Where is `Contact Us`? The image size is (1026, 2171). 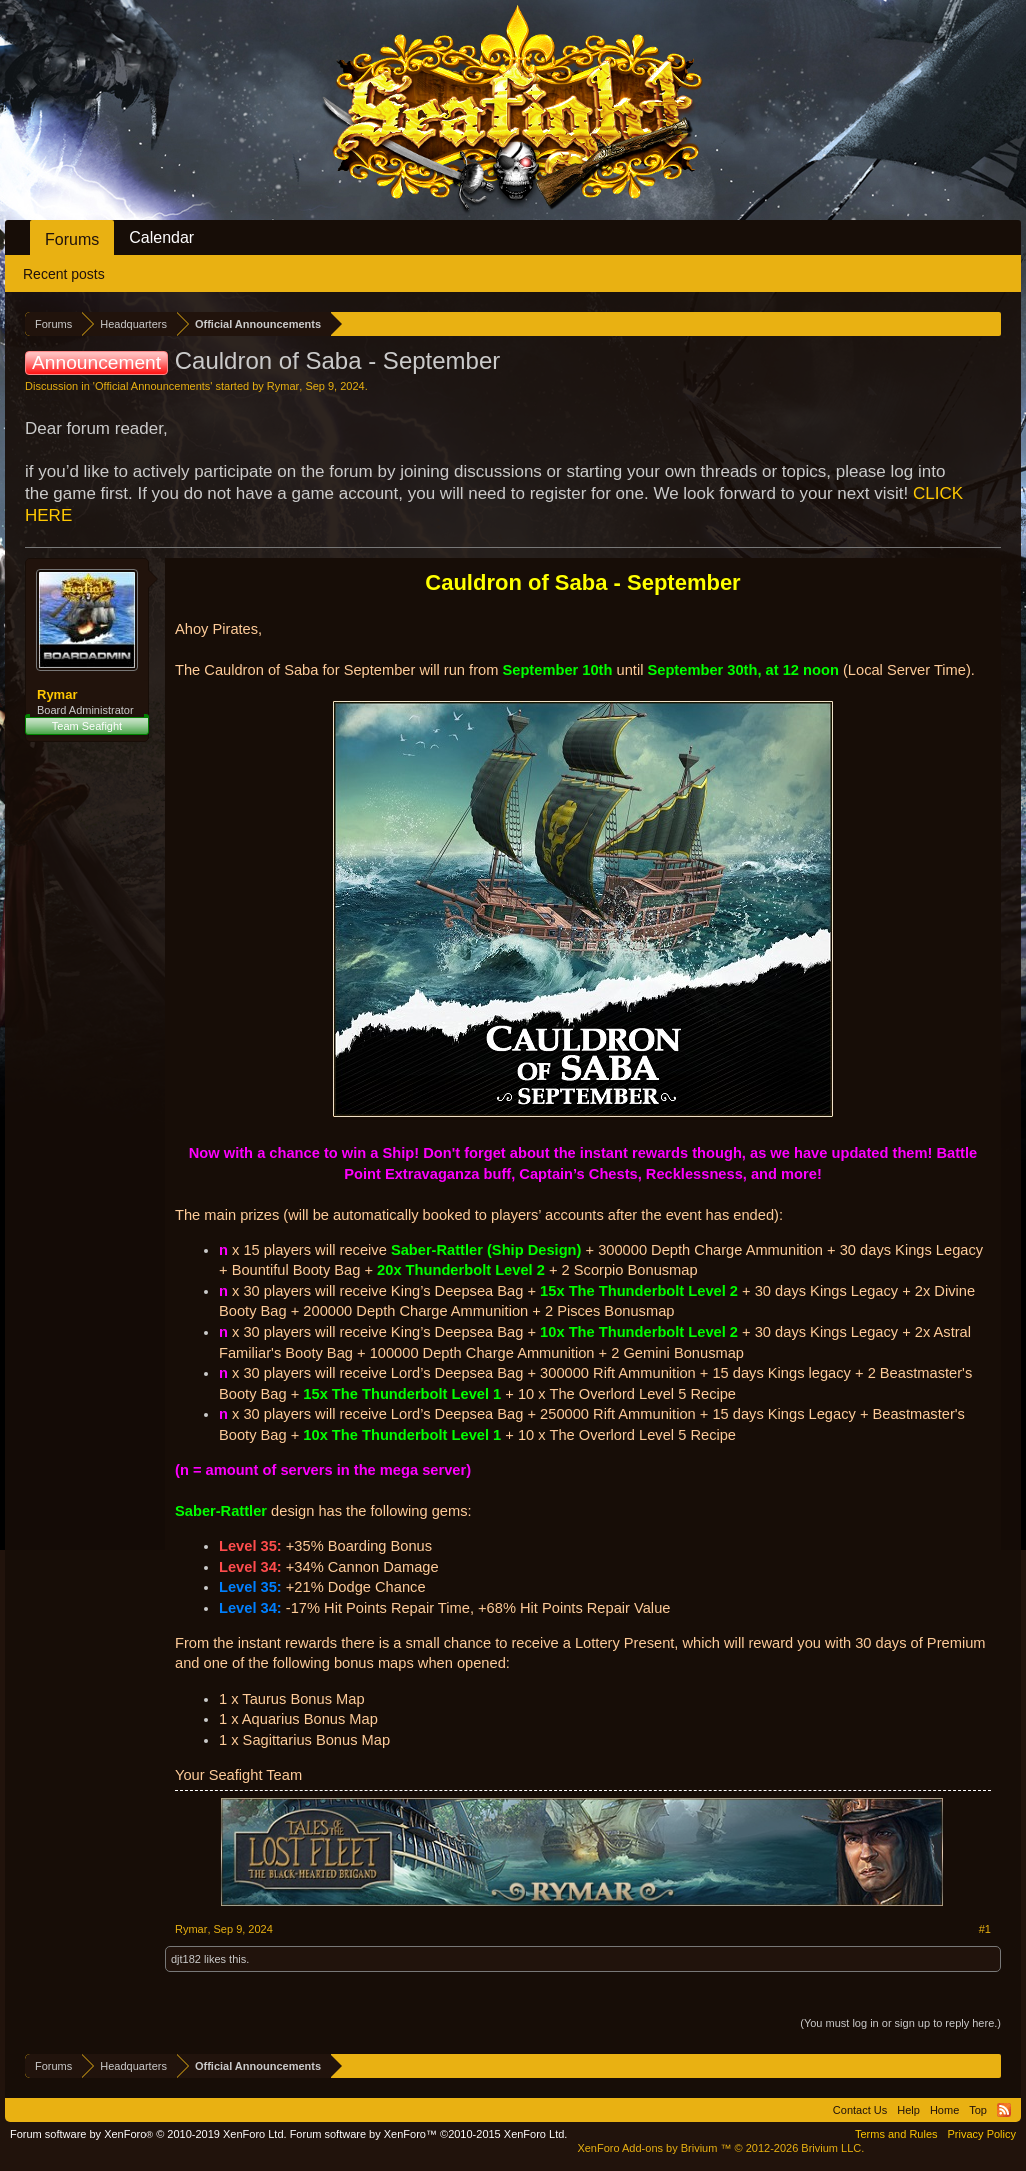
Contact Us is located at coordinates (860, 2110).